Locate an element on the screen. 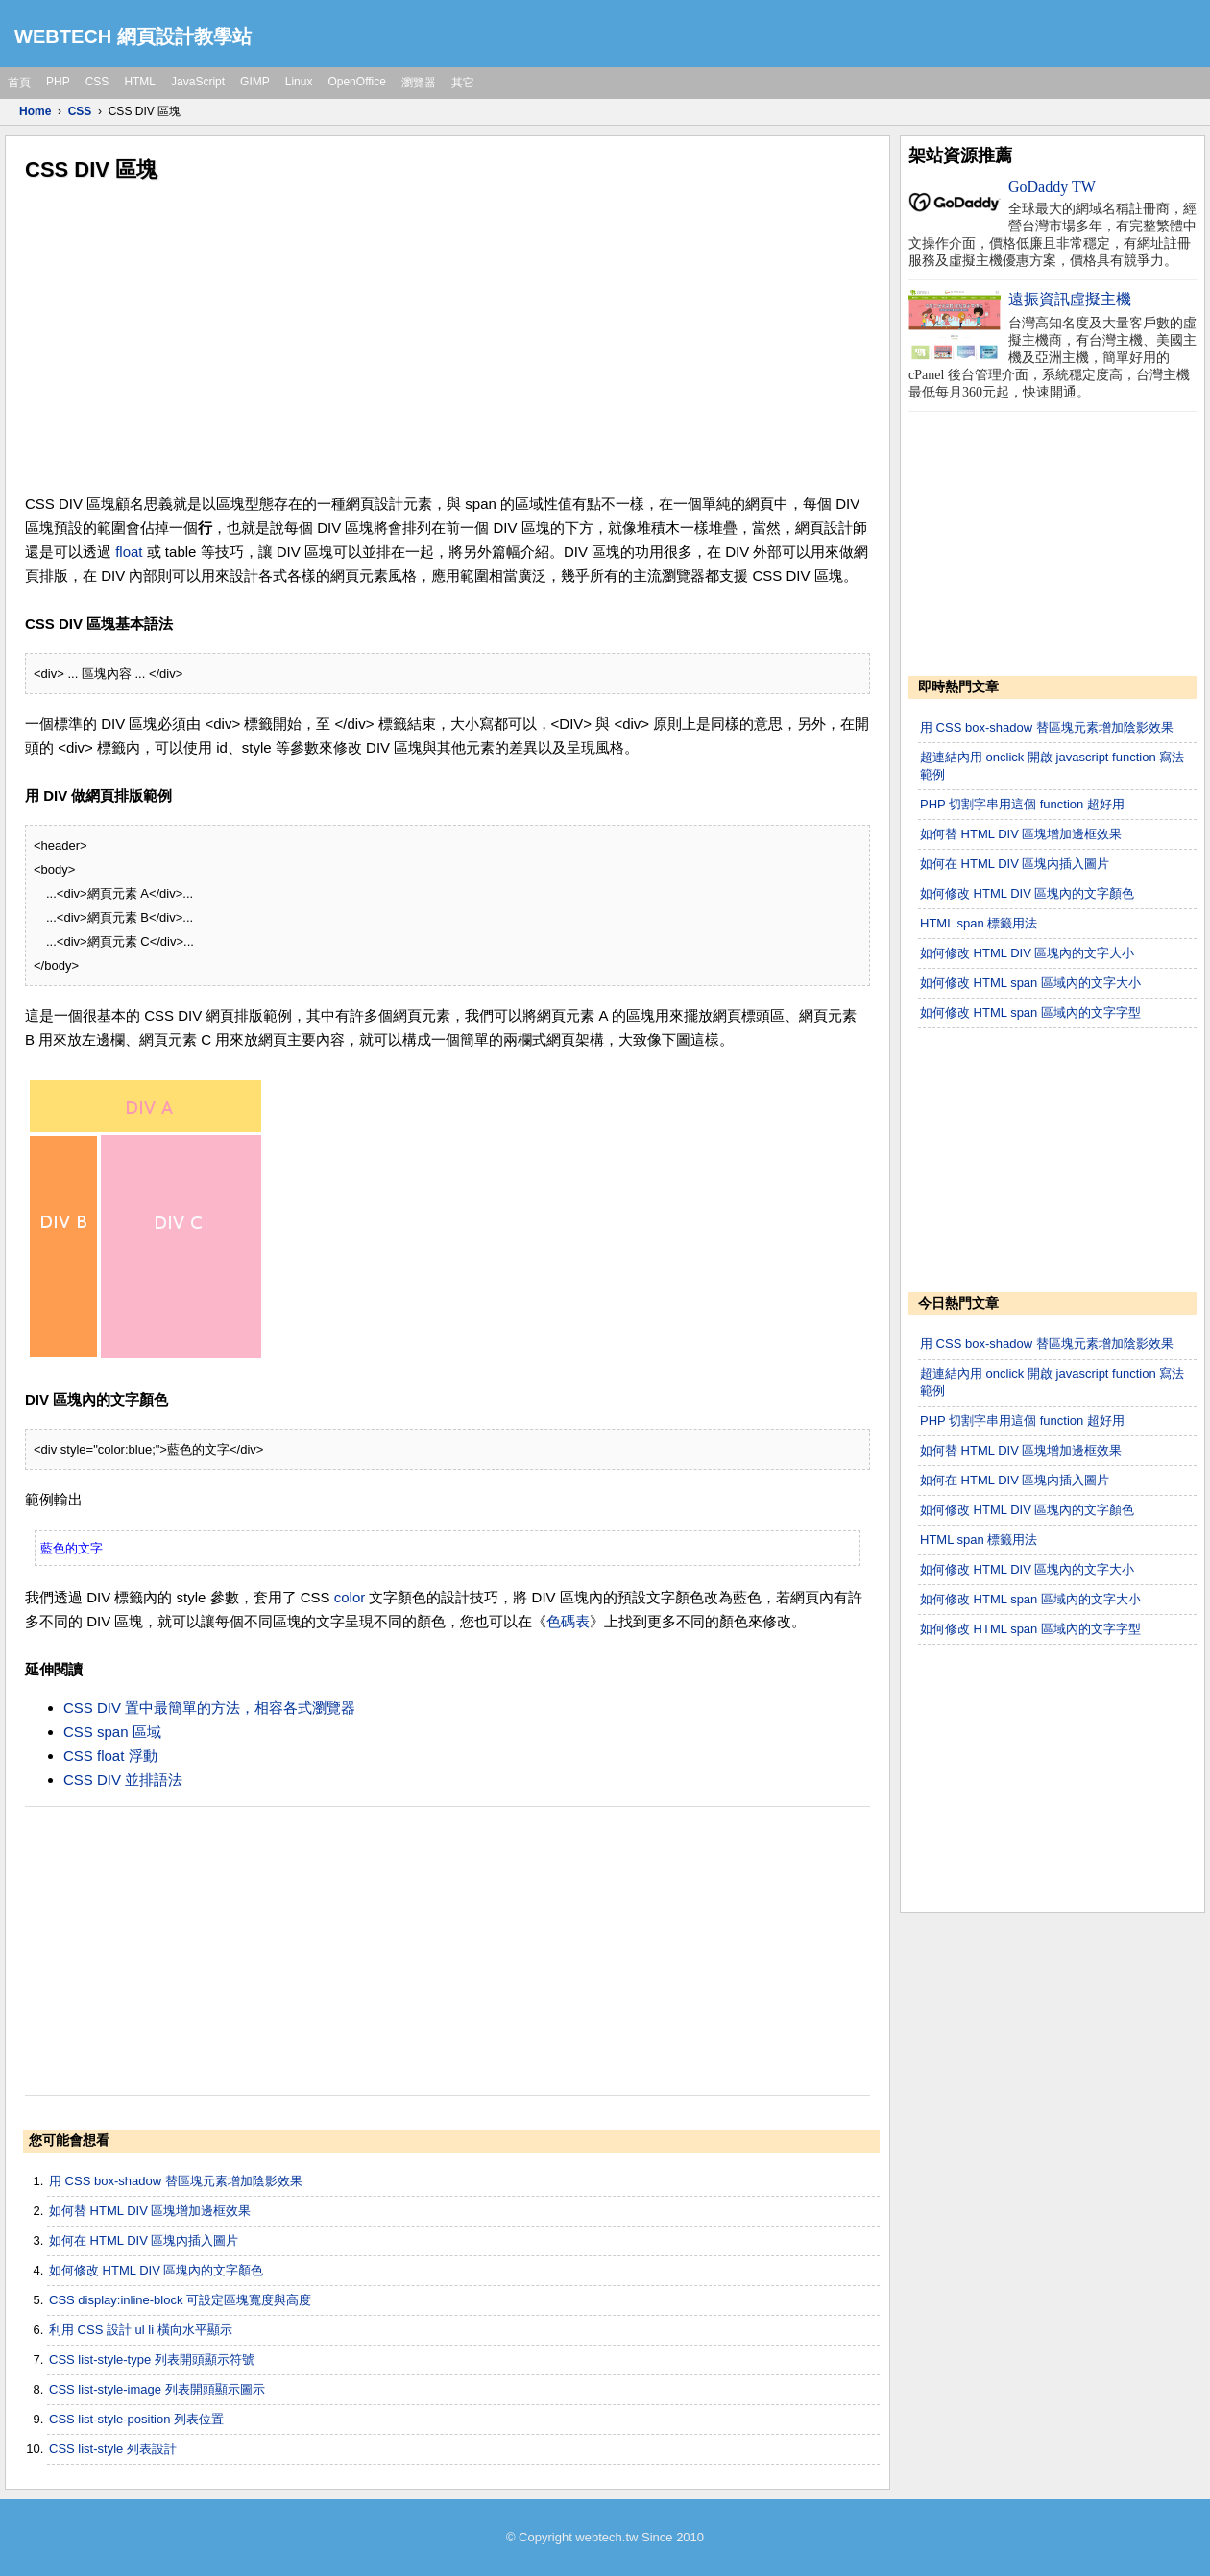 Image resolution: width=1210 pixels, height=2576 pixels. 色碼表 is located at coordinates (568, 1621).